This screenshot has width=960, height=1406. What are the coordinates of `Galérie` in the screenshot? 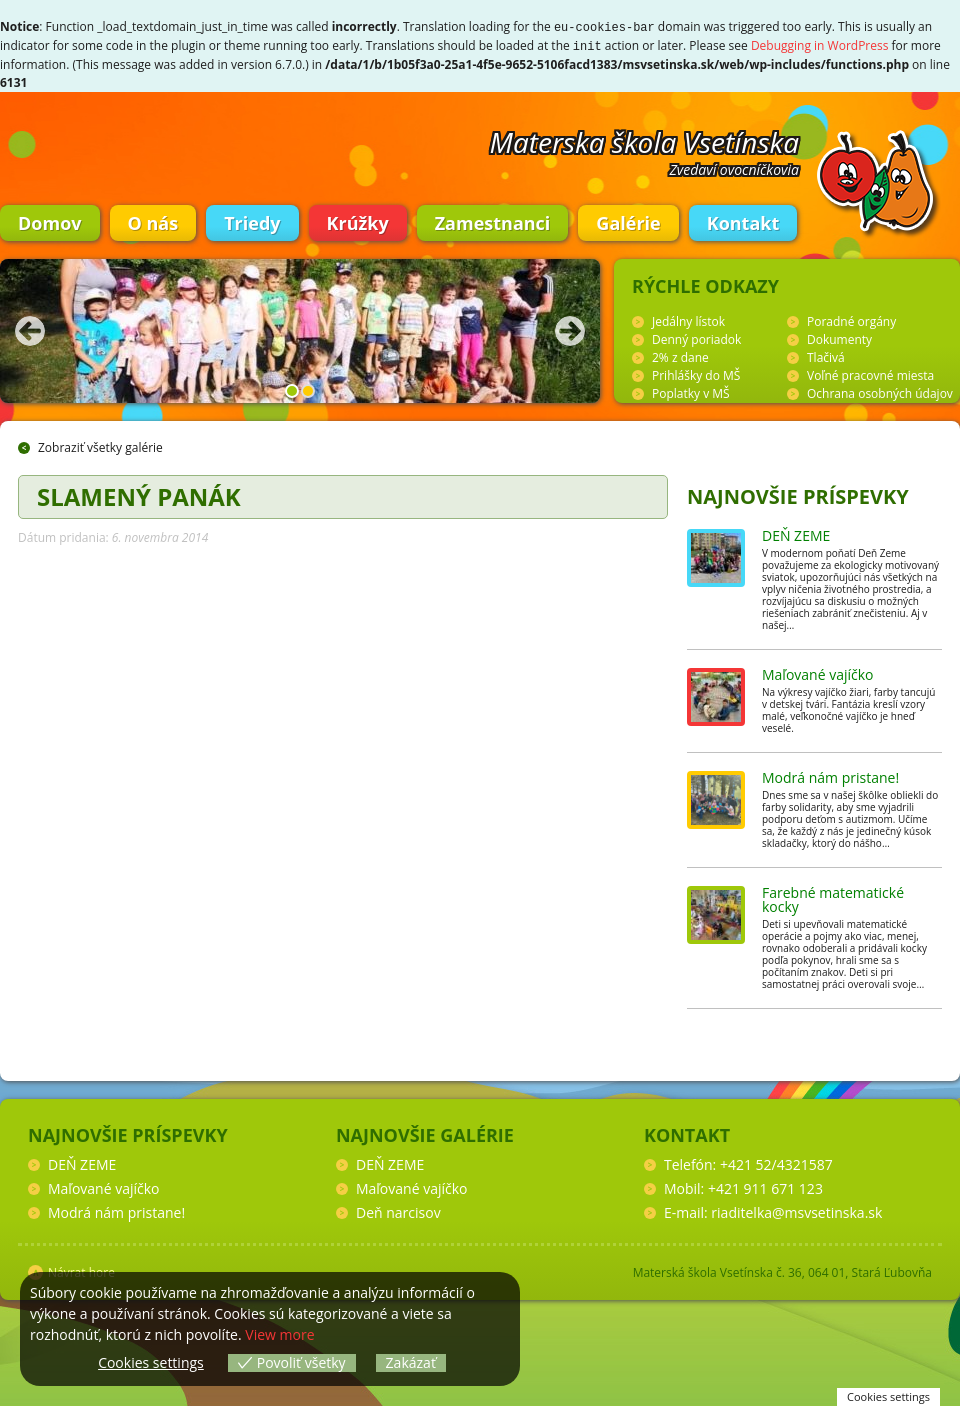 It's located at (628, 221).